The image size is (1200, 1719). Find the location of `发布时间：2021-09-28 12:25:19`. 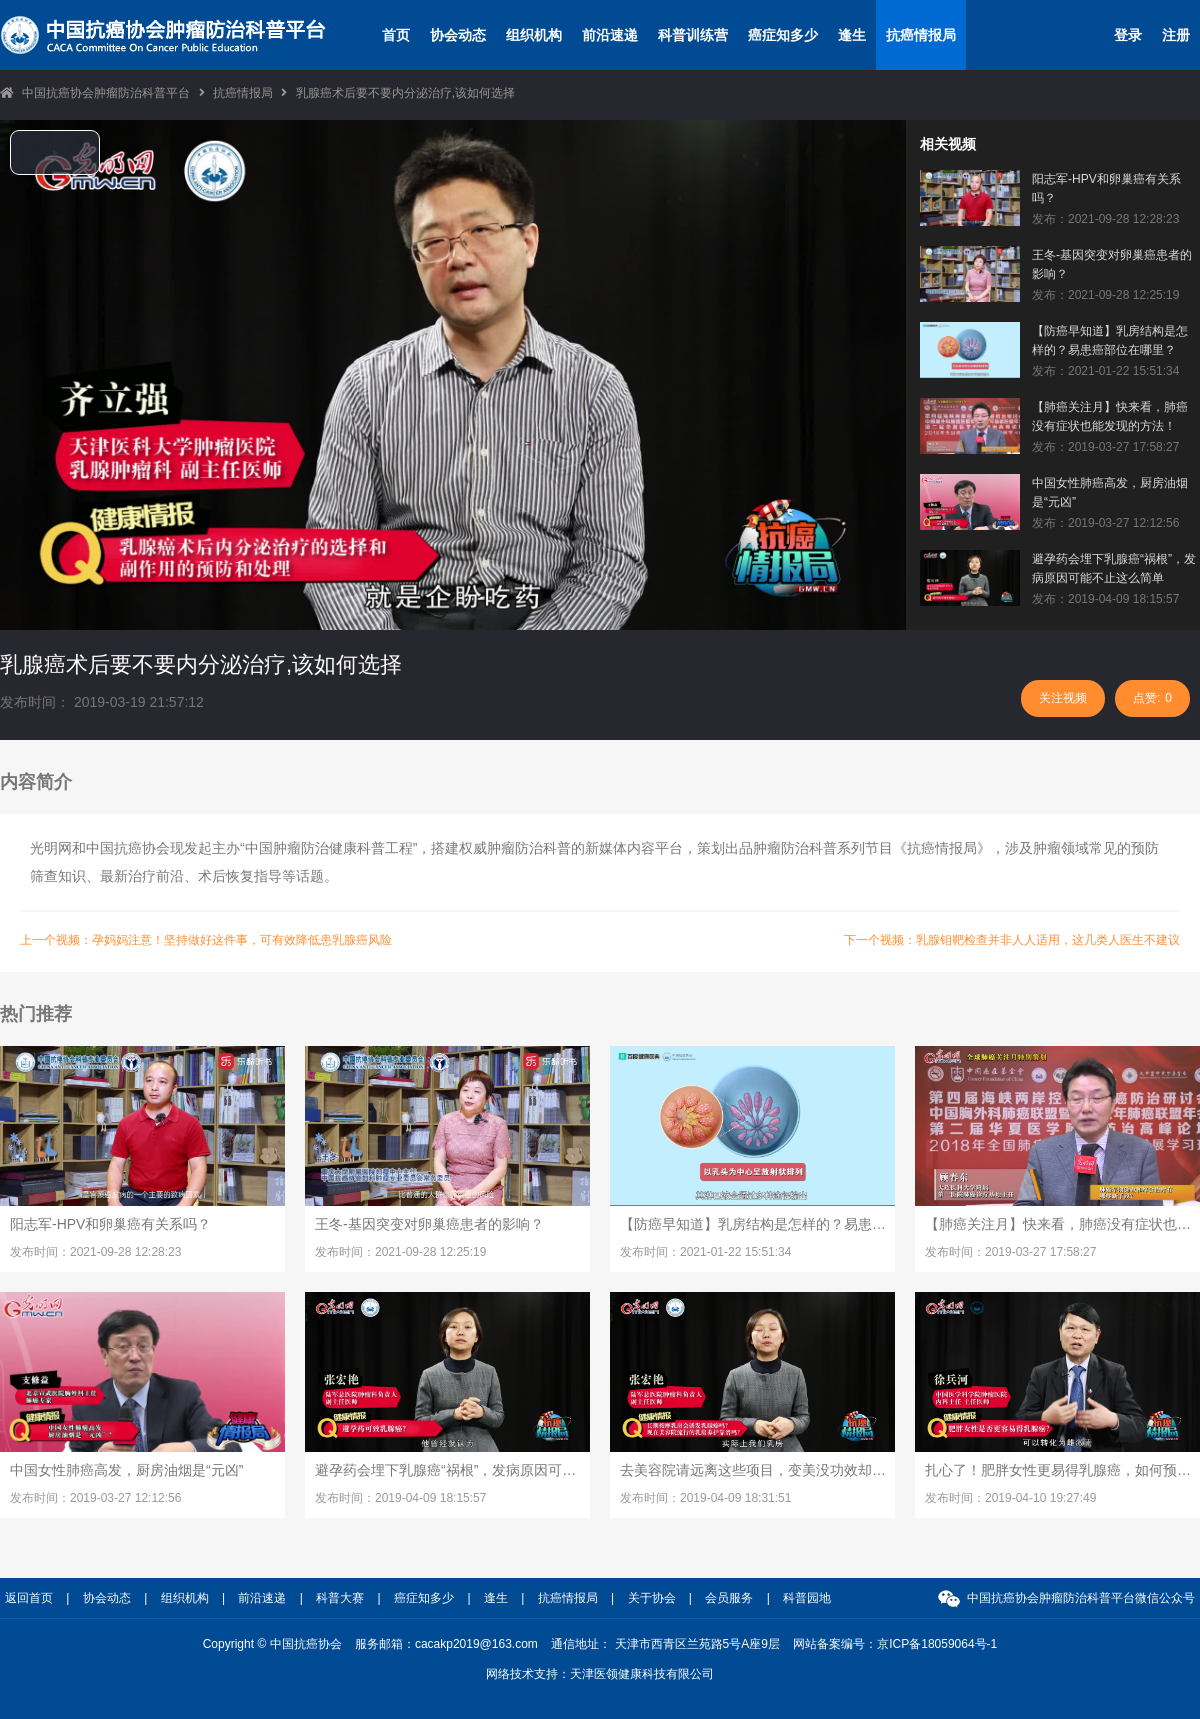

发布时间：2021-09-28 12:25:19 is located at coordinates (400, 1252).